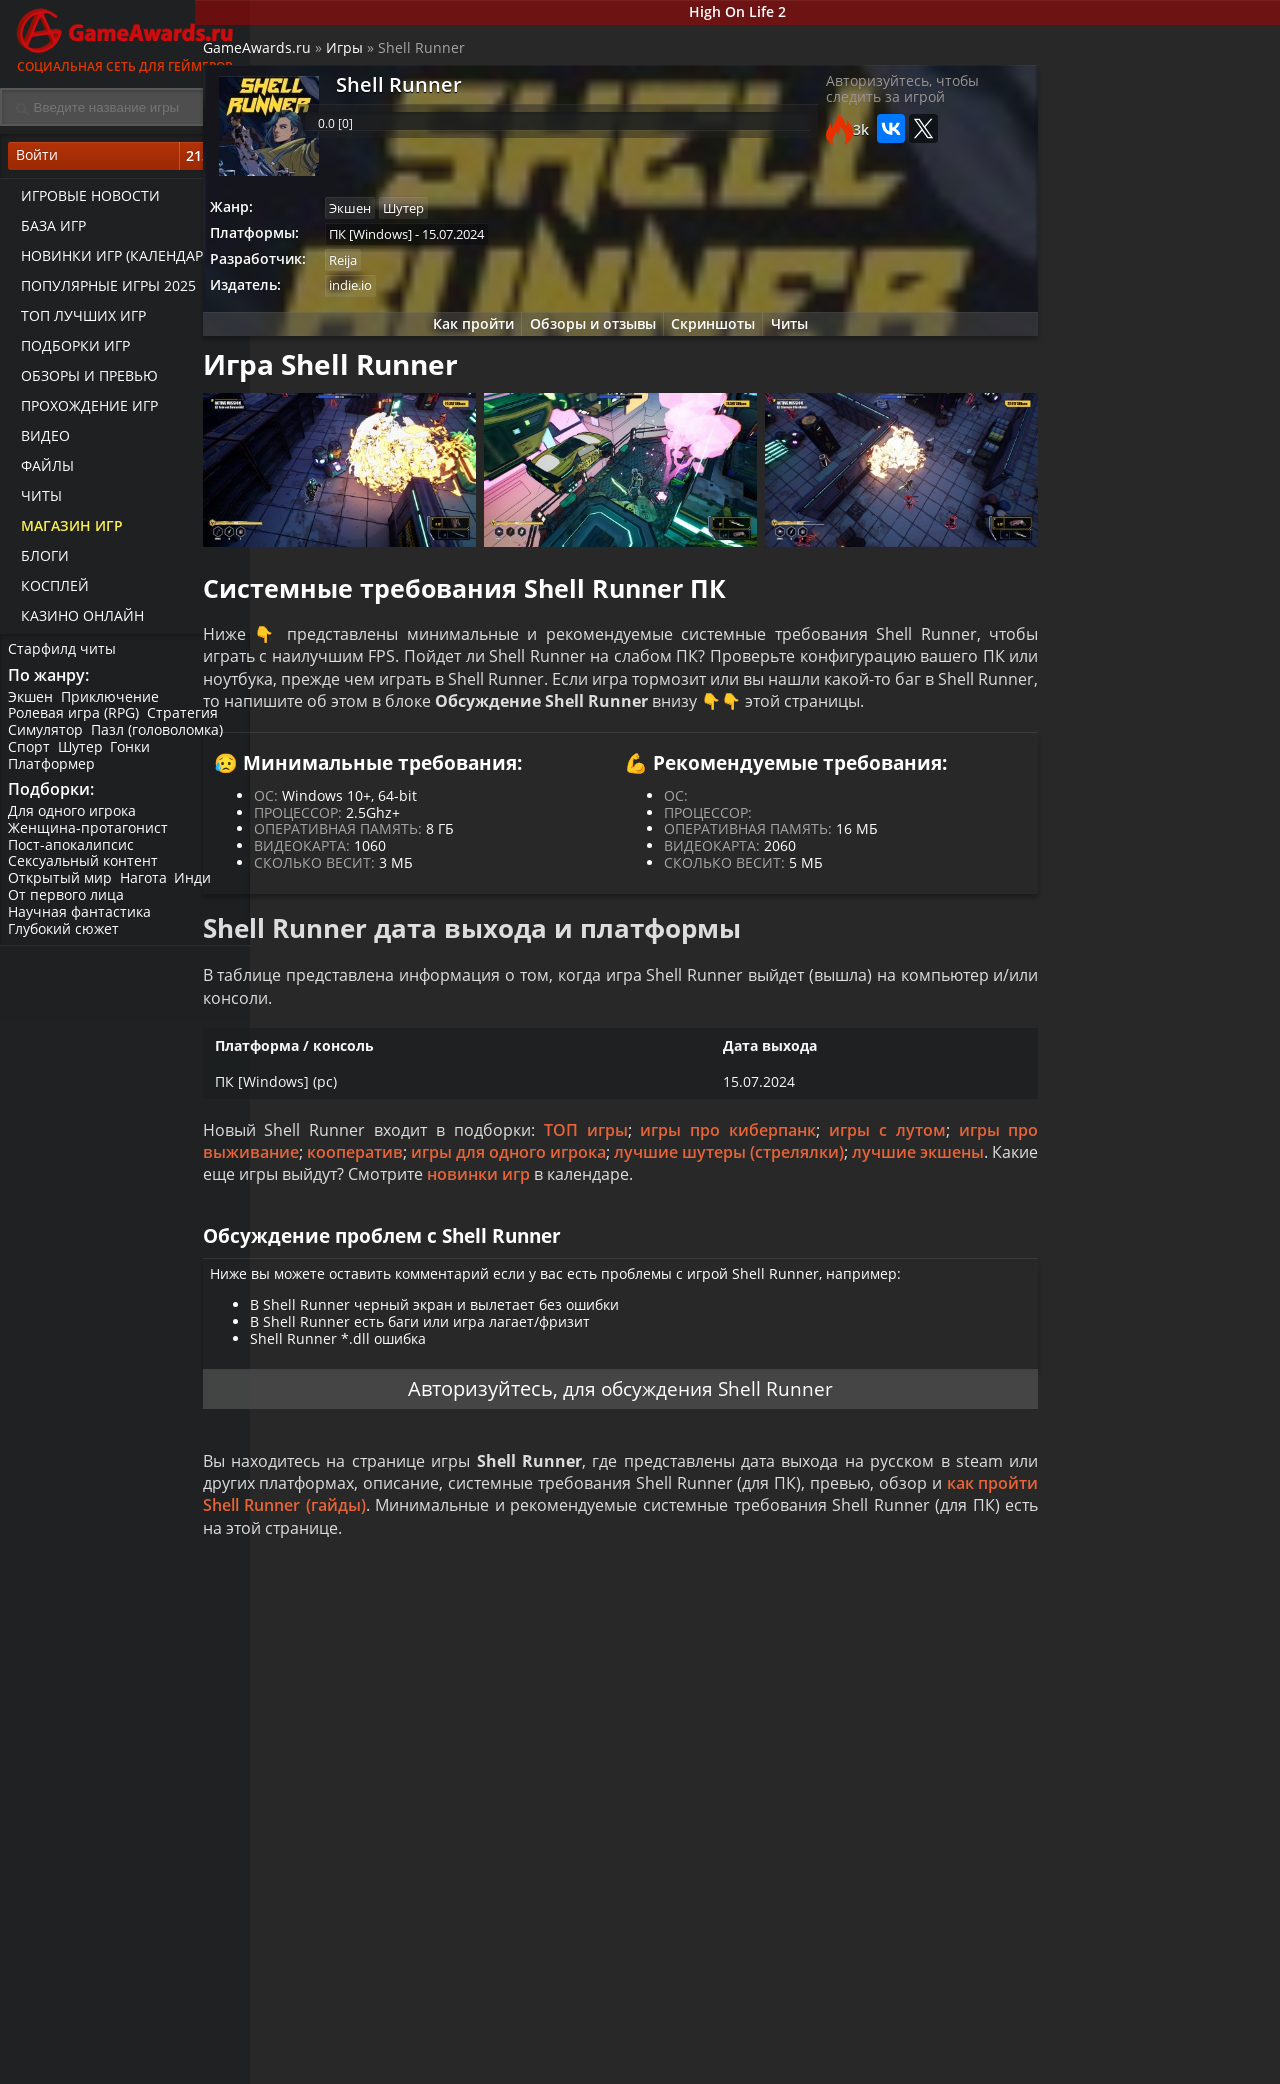 This screenshot has width=1280, height=2084. Describe the element at coordinates (84, 755) in the screenshot. I see `Шутер` at that location.